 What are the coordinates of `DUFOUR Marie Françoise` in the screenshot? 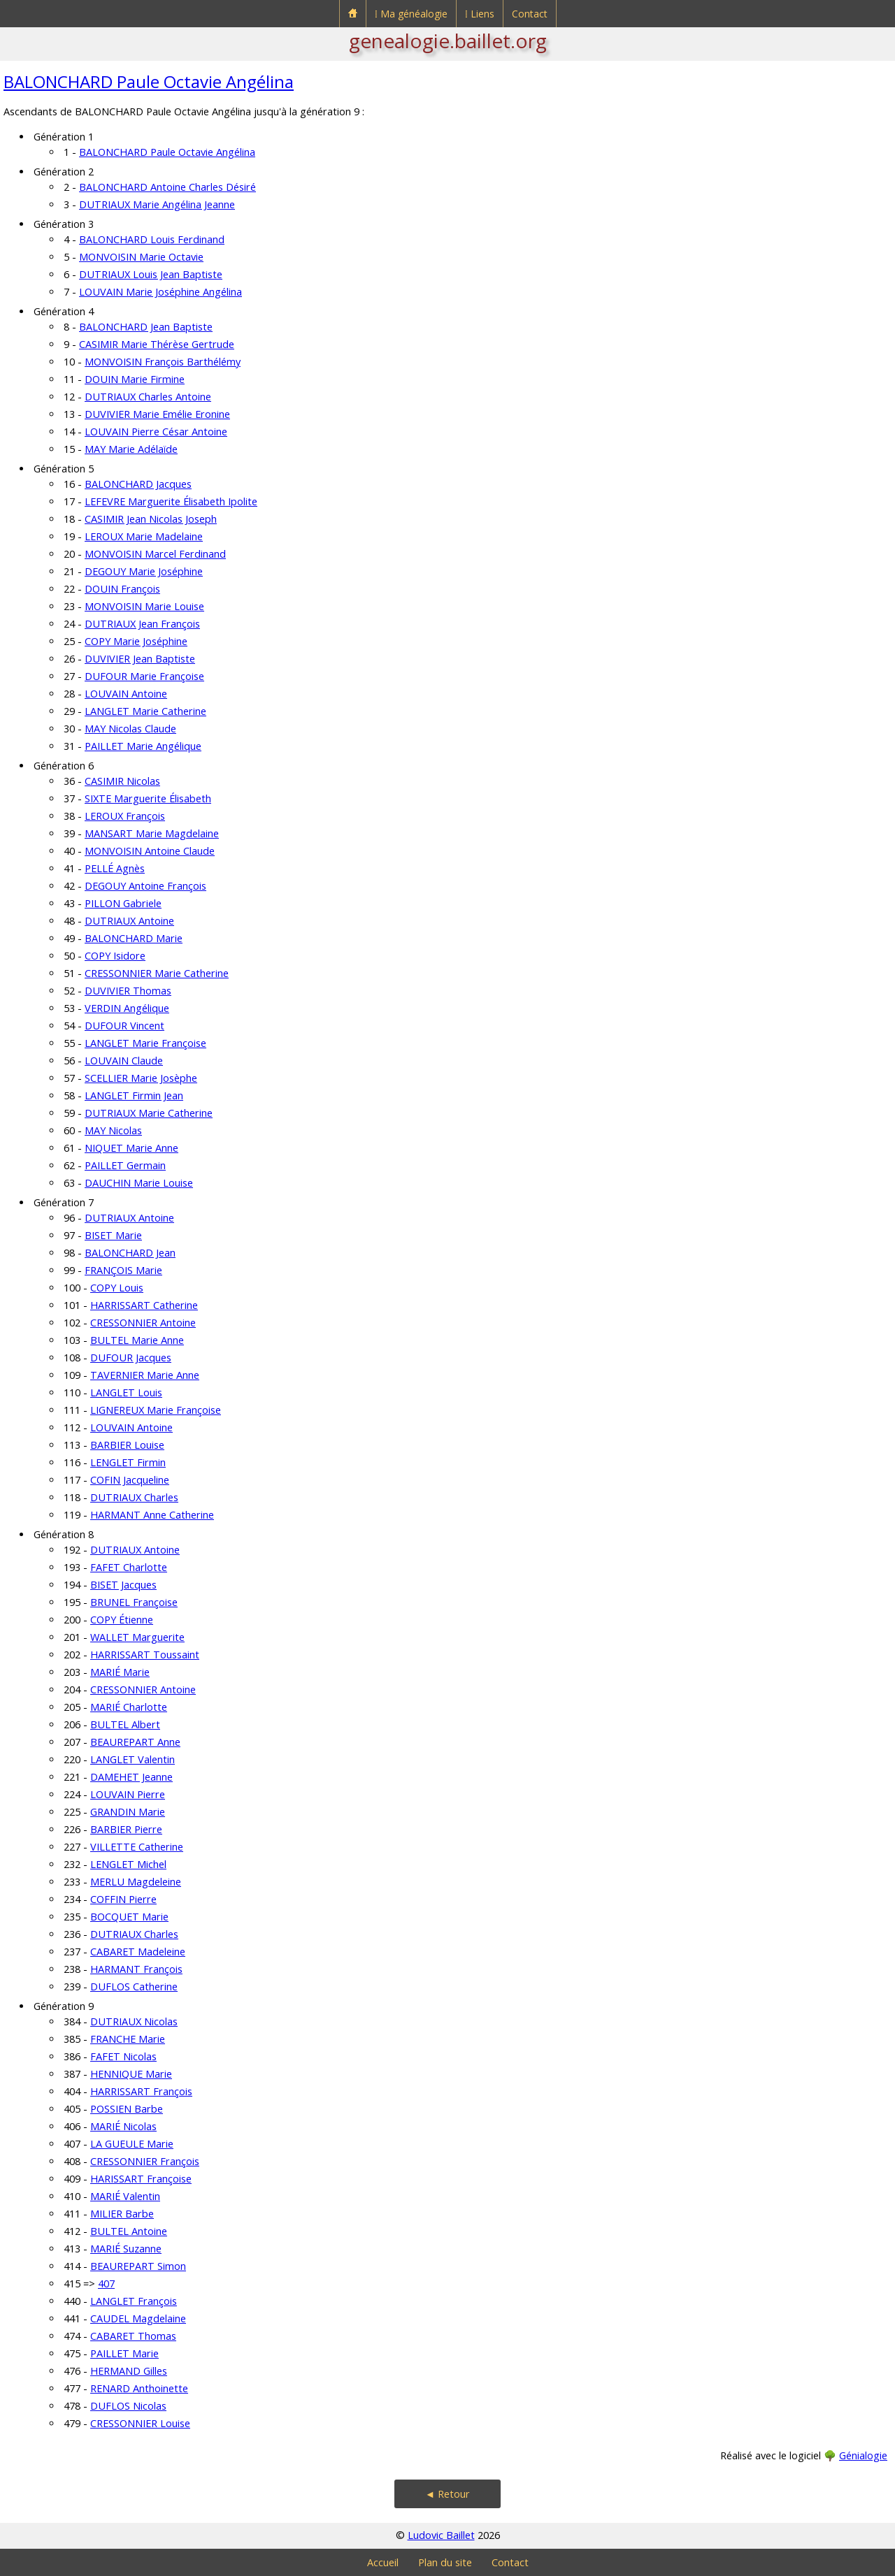 It's located at (144, 676).